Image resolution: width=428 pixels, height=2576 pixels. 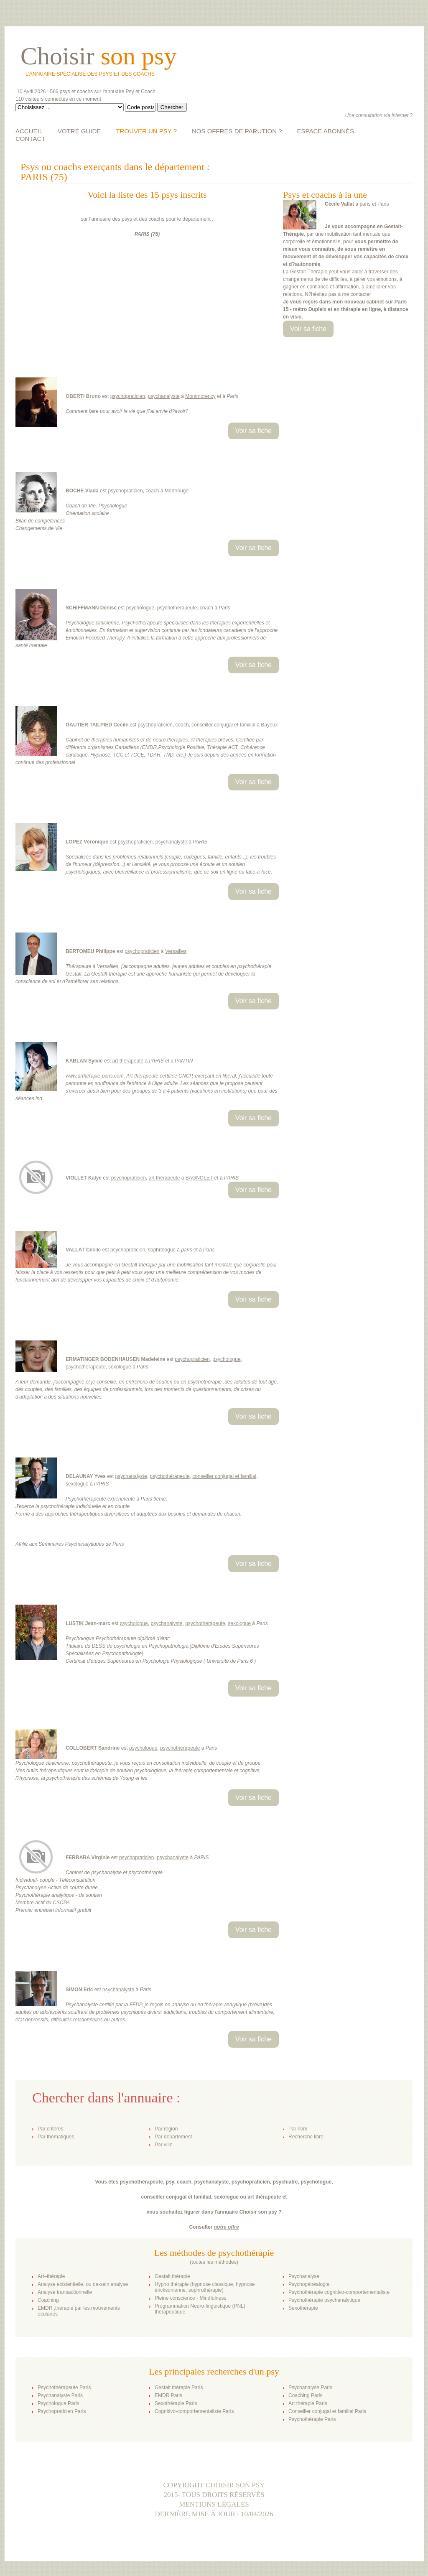 What do you see at coordinates (339, 2292) in the screenshot?
I see `Psychothérapie cognitivo-comportementaliste` at bounding box center [339, 2292].